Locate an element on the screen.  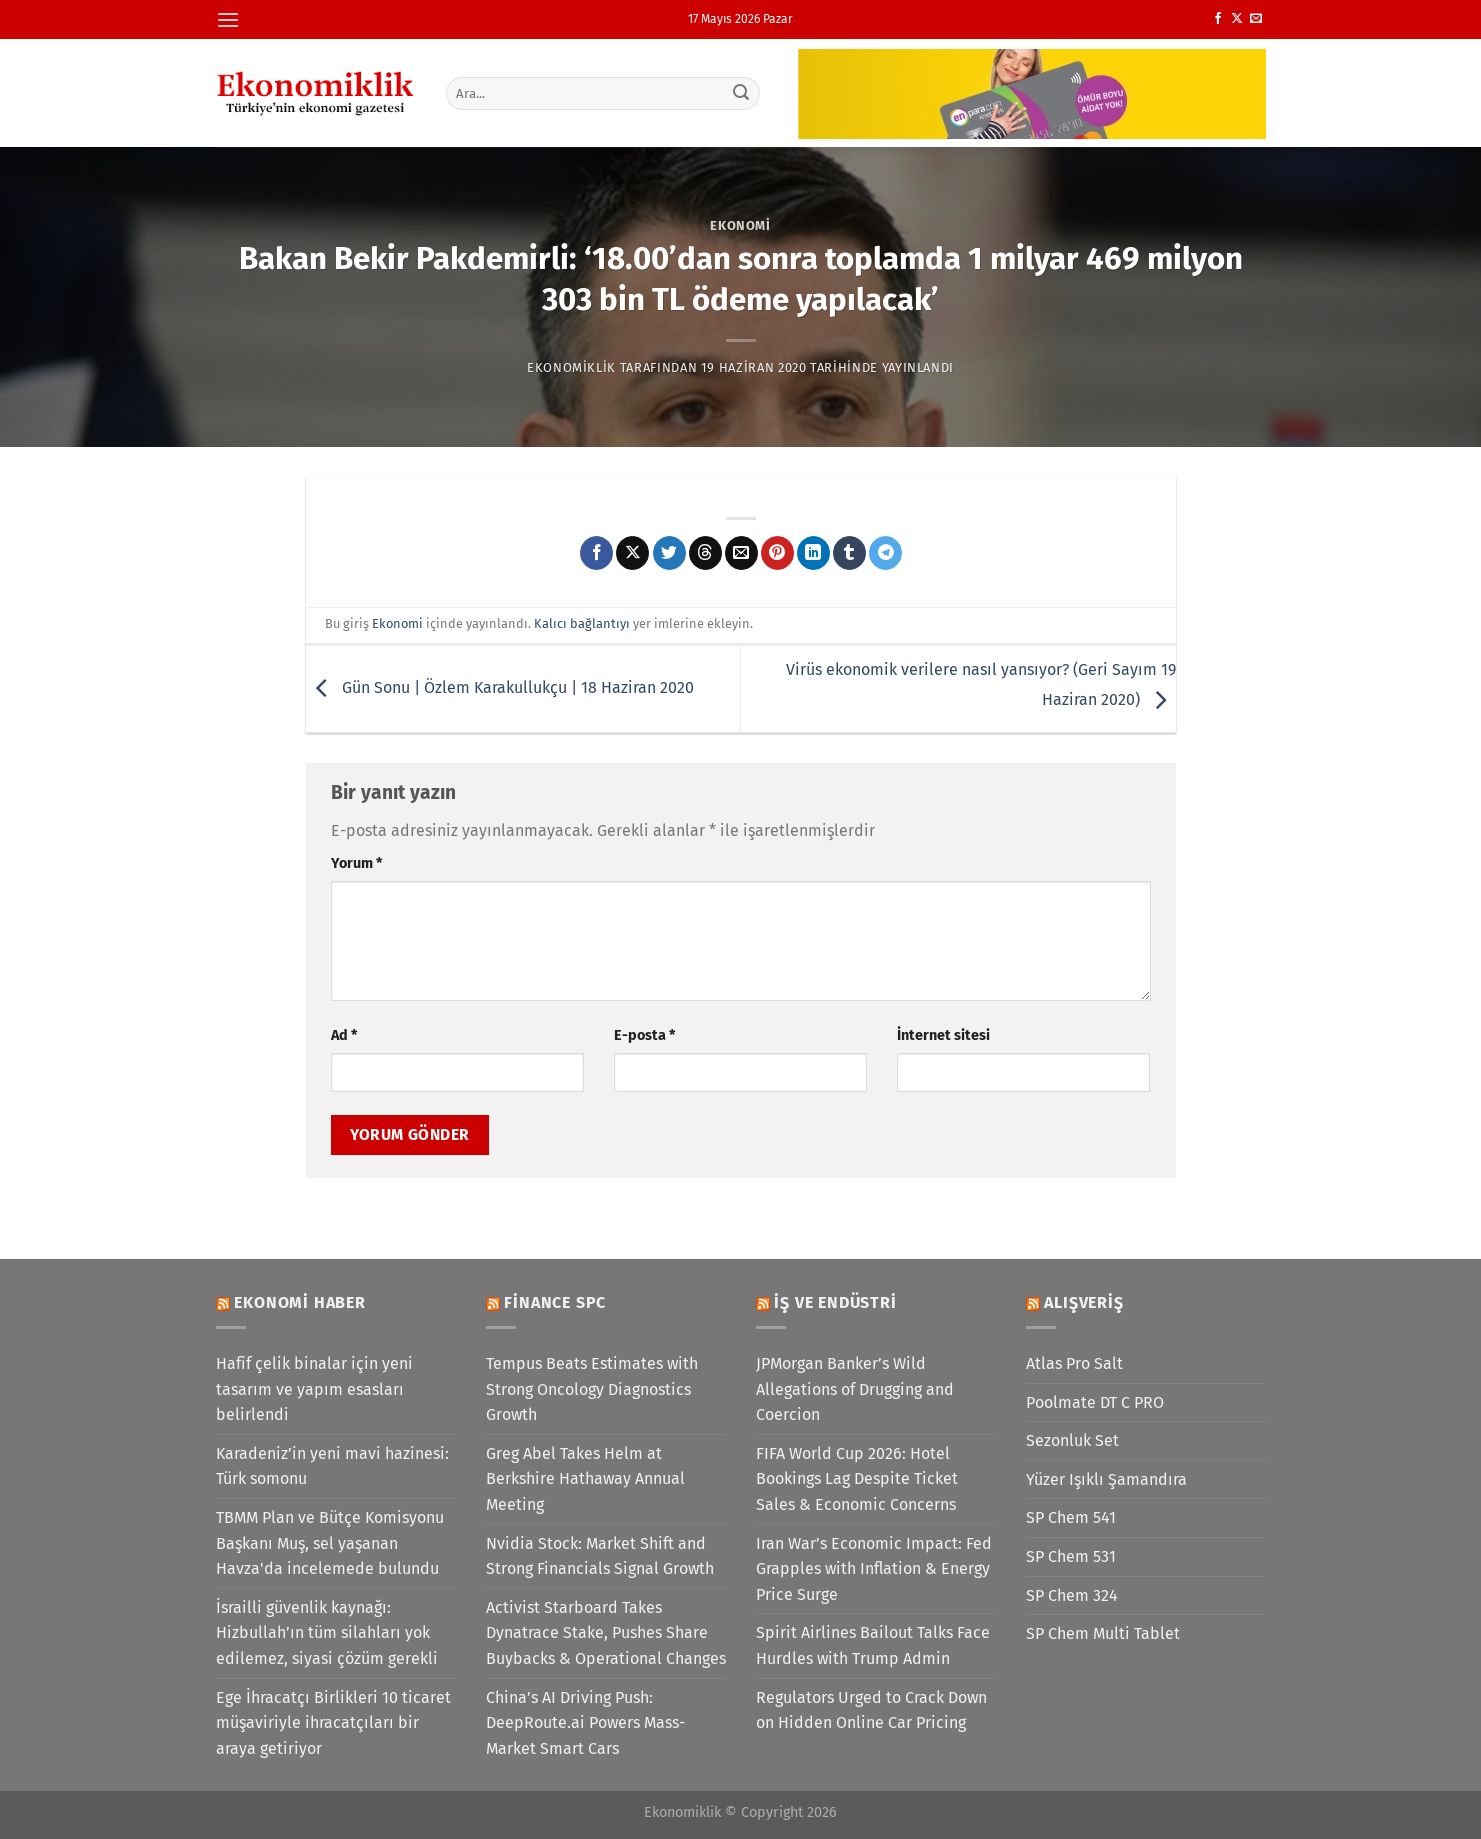
Activist Starboard Takes Dynatrace Stake, Pushes Share Buybacks & Operational Changes is located at coordinates (606, 1633).